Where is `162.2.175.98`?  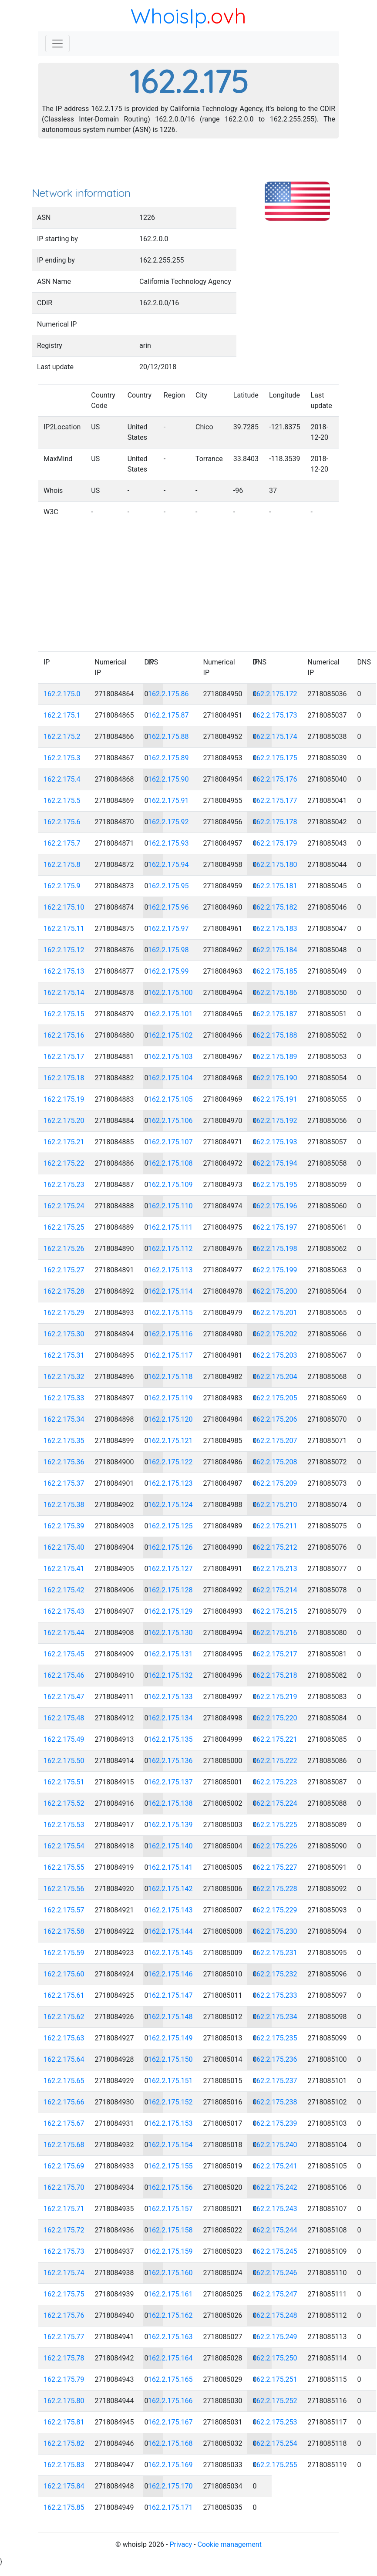
162.2.175.98 is located at coordinates (168, 950).